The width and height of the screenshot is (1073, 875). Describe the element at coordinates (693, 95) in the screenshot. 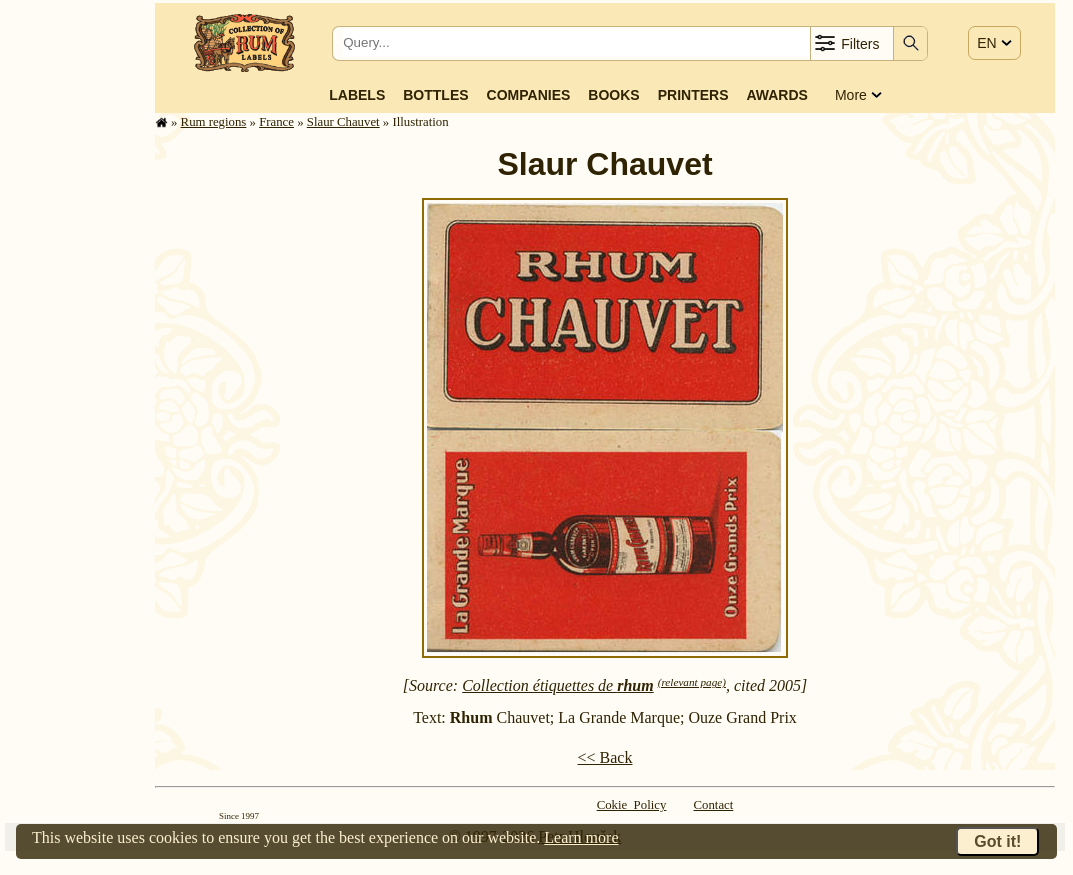

I see `Printers` at that location.